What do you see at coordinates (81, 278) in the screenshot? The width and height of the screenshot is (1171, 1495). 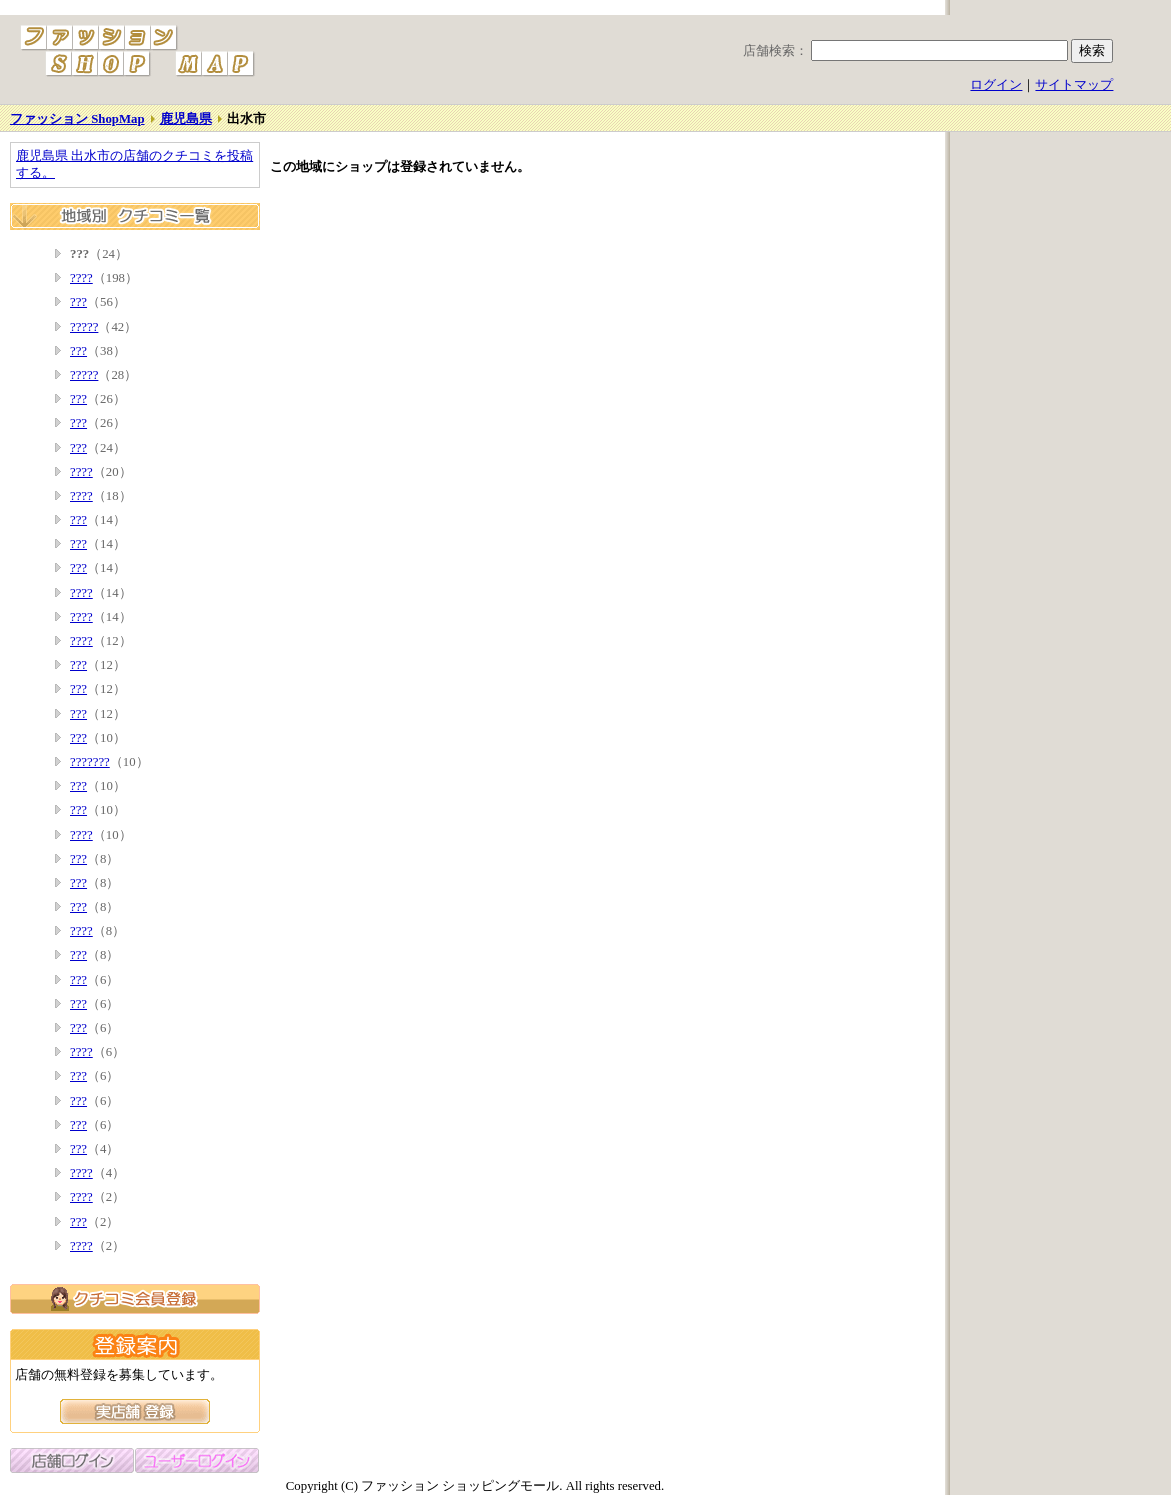 I see `????` at bounding box center [81, 278].